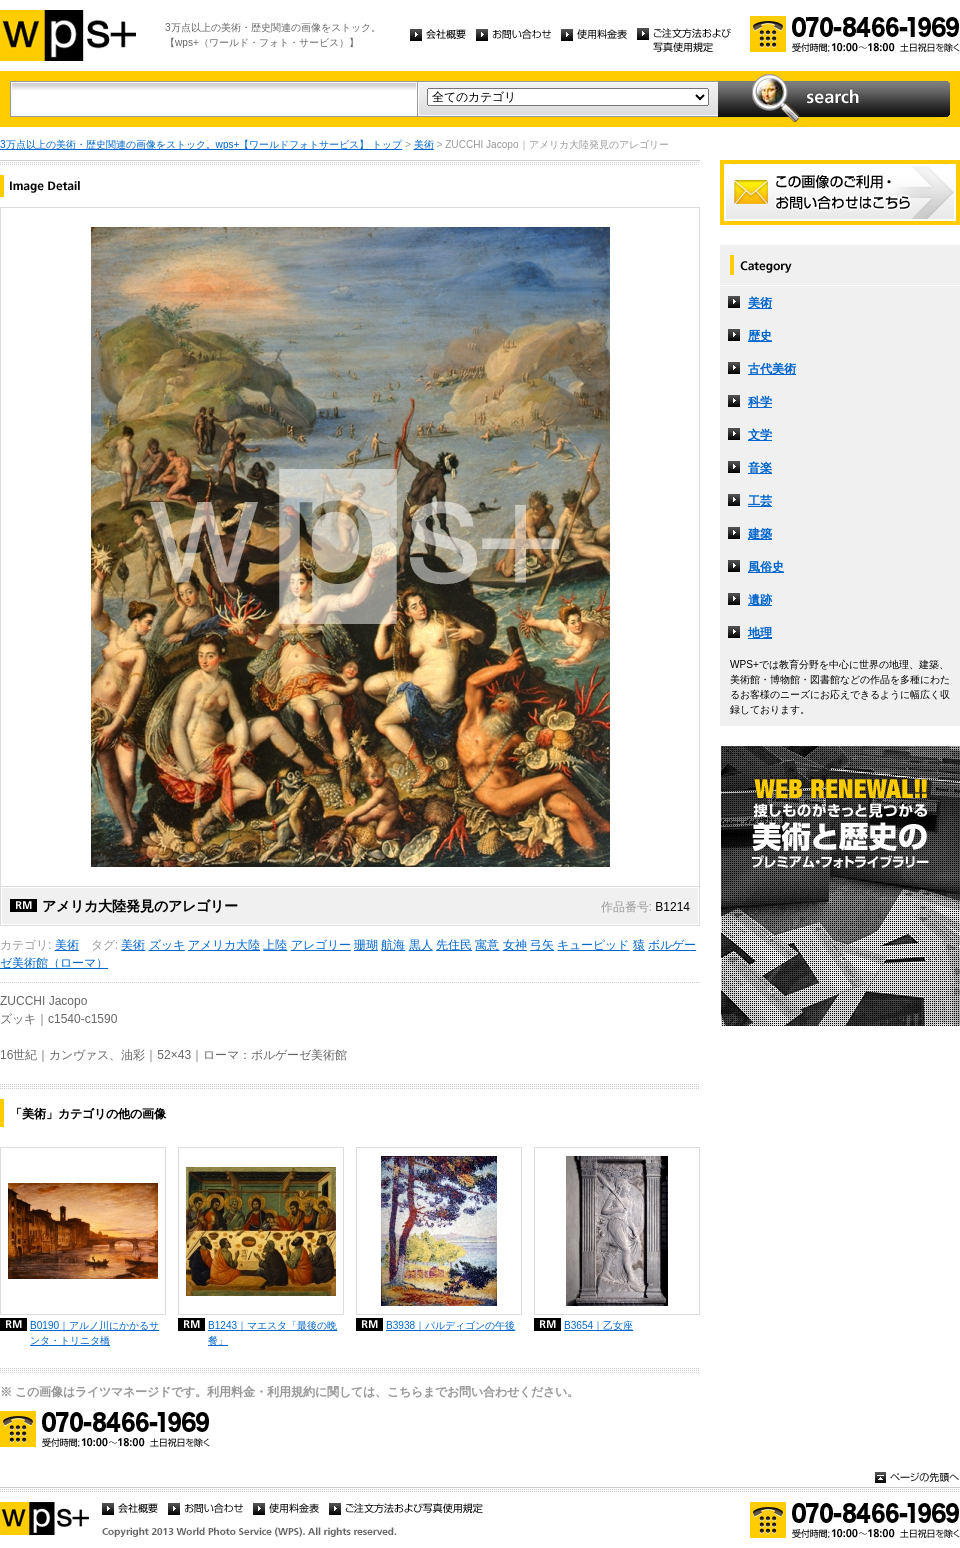  Describe the element at coordinates (201, 144) in the screenshot. I see `3万点以上の美術・歴史関連の画像をストック。wps+【ワールドフォトサービス】 トップ` at that location.